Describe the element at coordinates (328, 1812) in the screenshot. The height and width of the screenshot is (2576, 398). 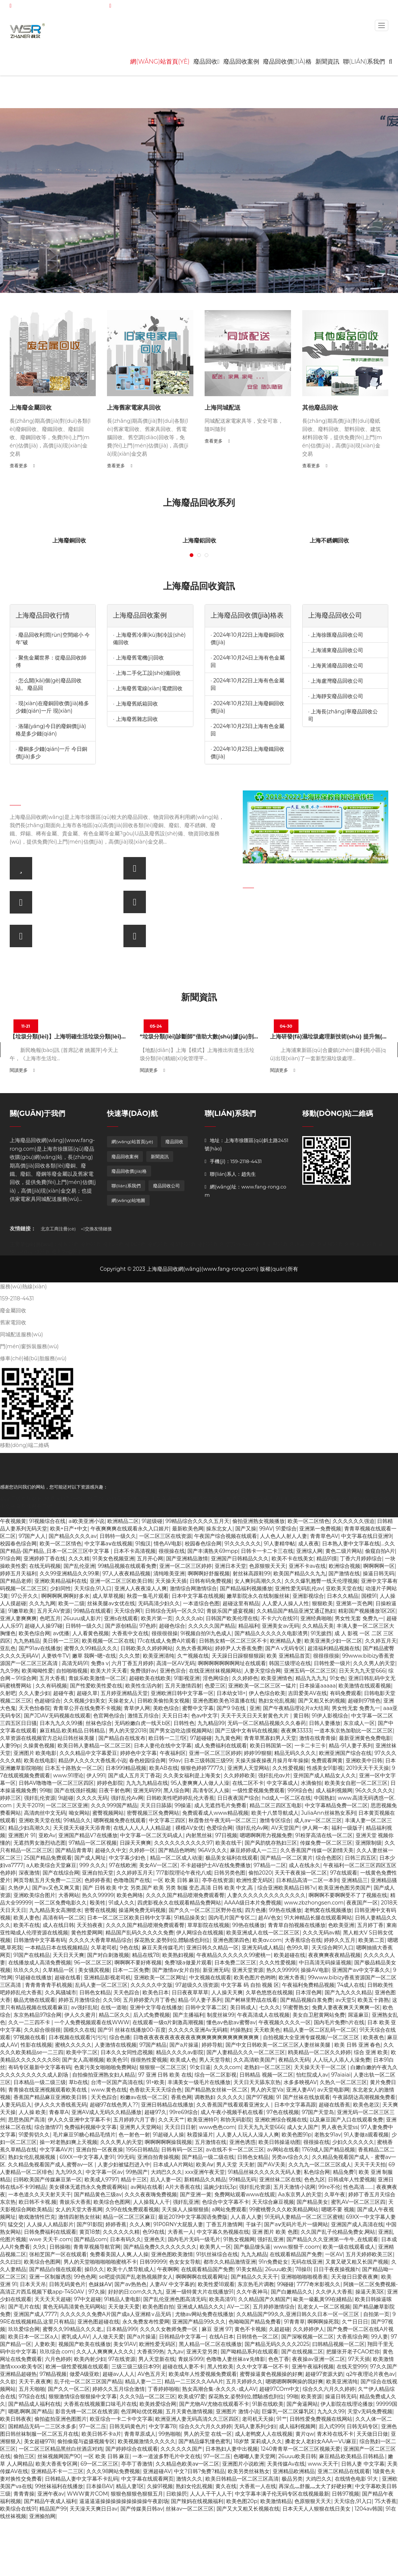
I see `JuliaAnn丝袜熟女系列` at that location.